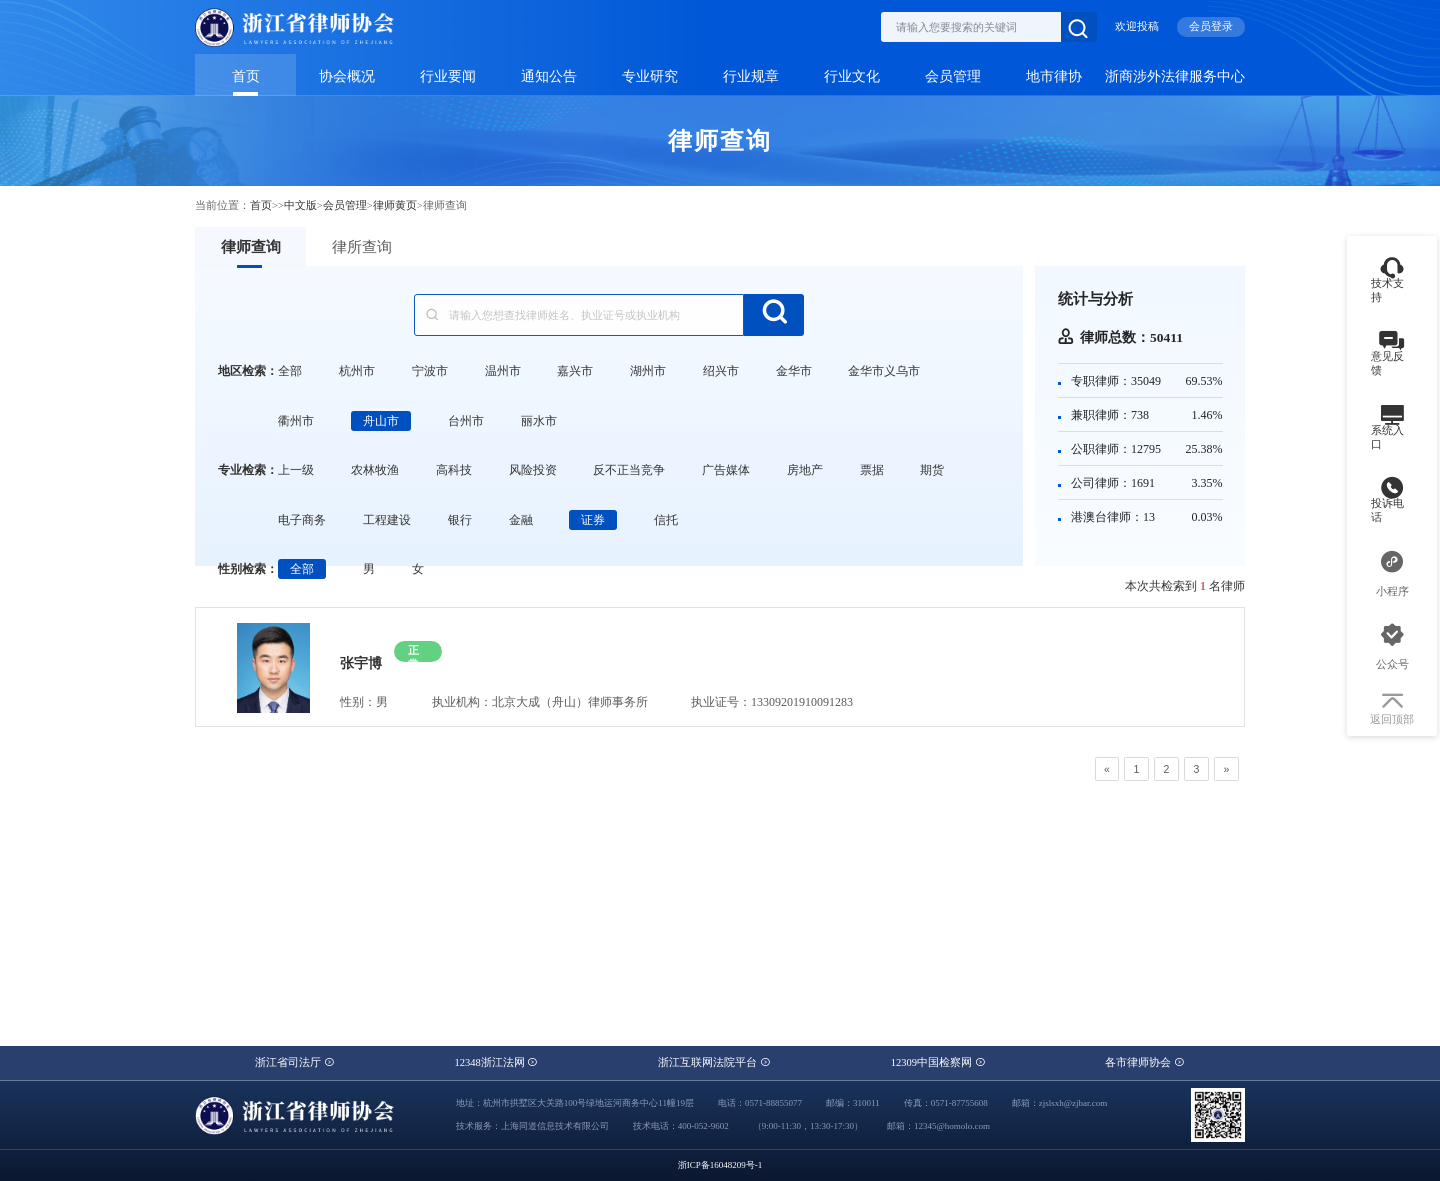 The height and width of the screenshot is (1181, 1440). Describe the element at coordinates (496, 1062) in the screenshot. I see `12348浙江法网` at that location.